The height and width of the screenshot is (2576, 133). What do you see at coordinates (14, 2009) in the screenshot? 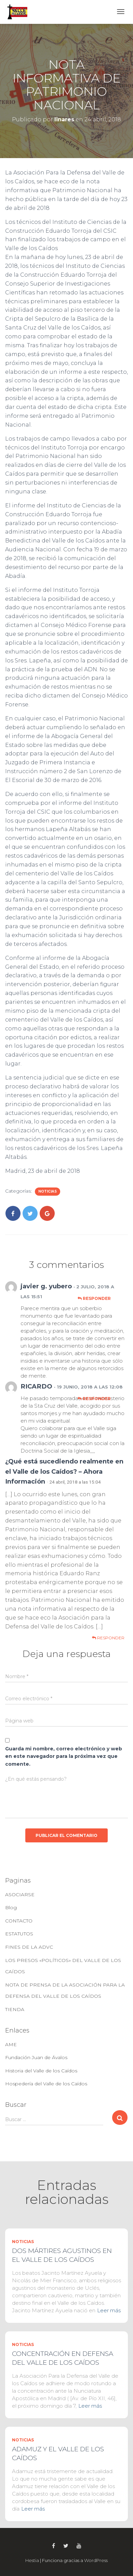
I see `TIENDA` at bounding box center [14, 2009].